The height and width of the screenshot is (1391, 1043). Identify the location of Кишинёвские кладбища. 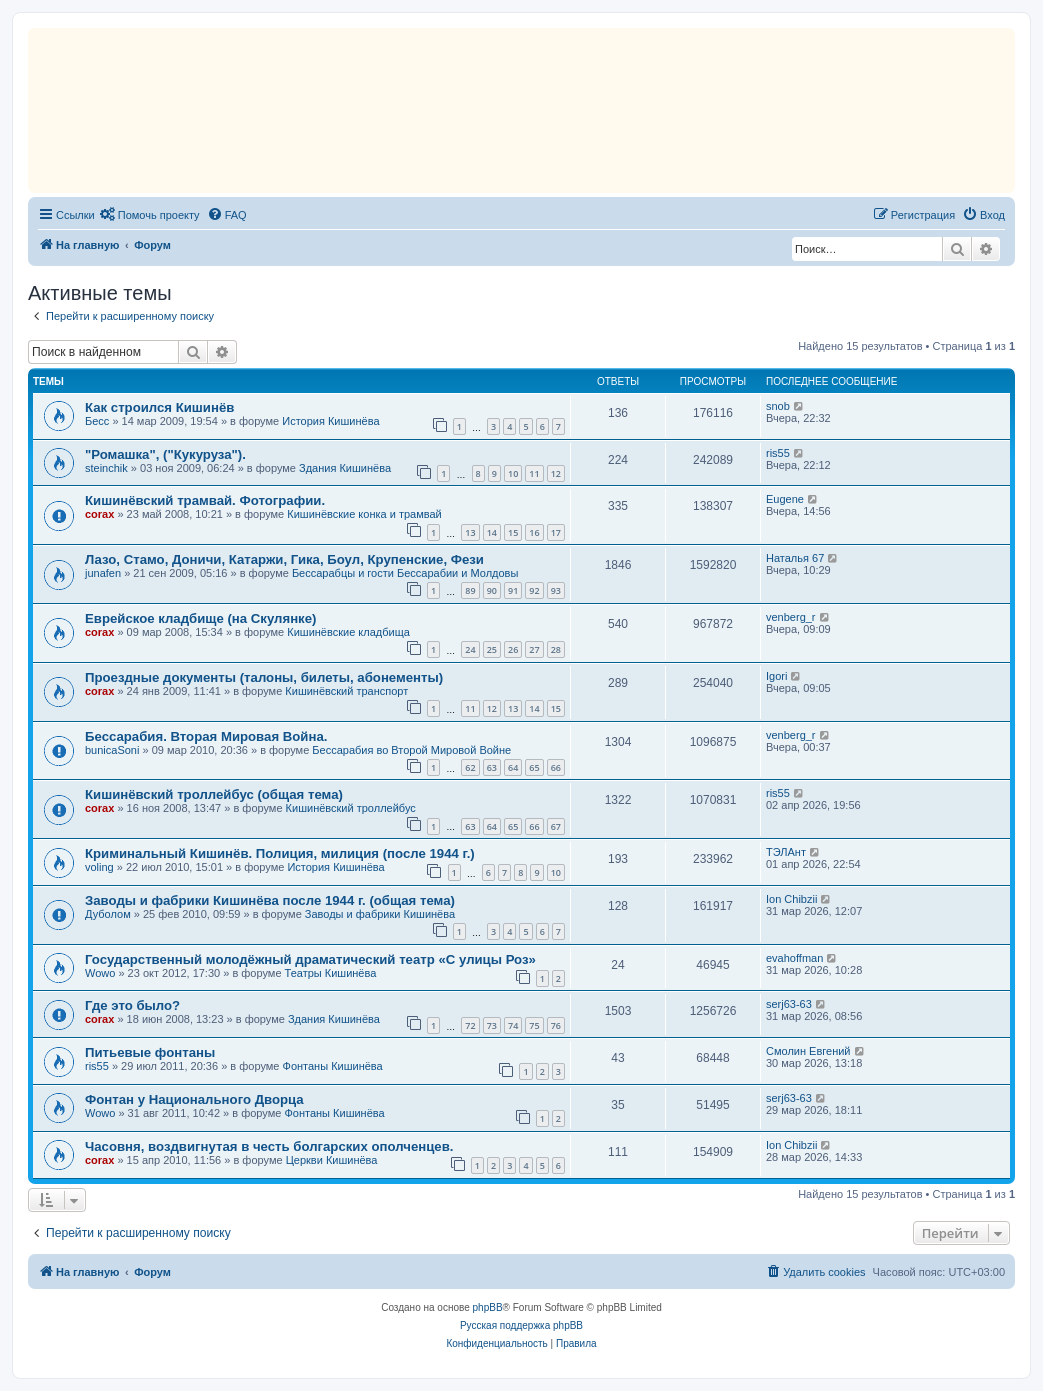
(348, 632).